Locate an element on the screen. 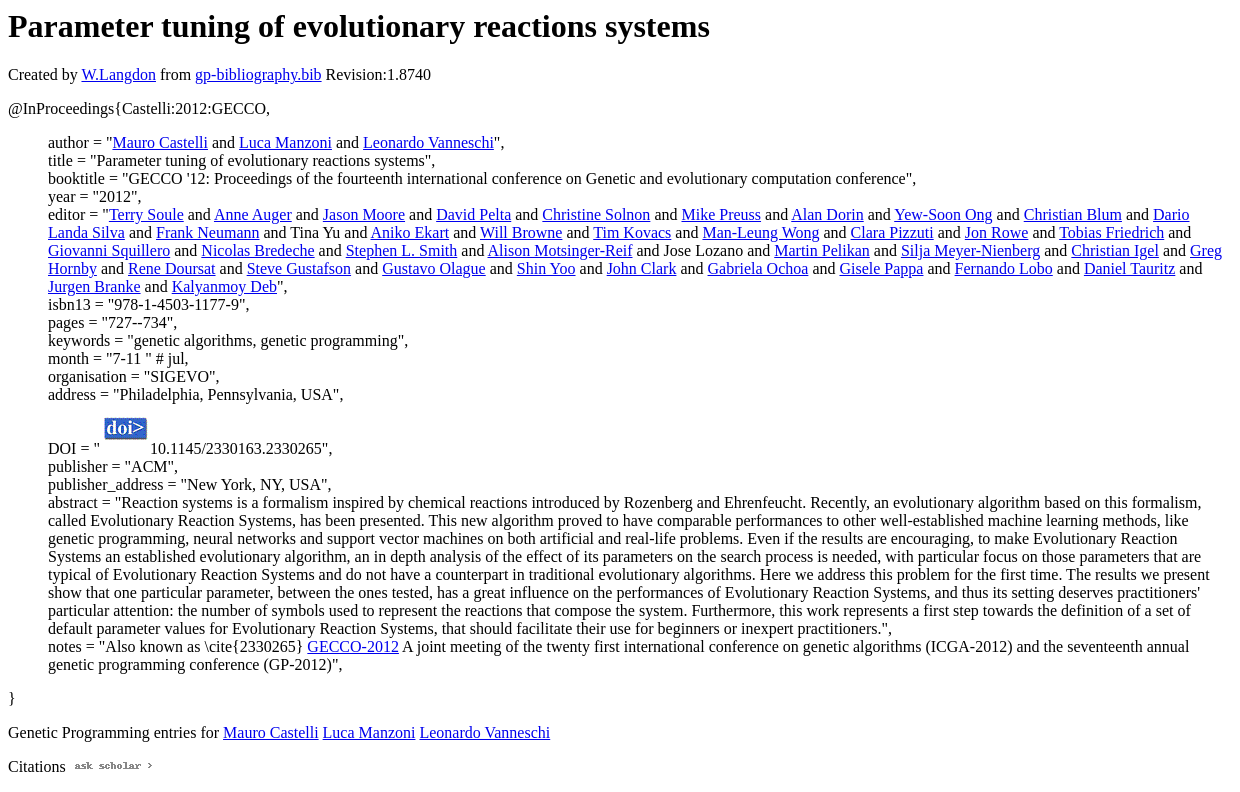 The width and height of the screenshot is (1240, 792). Christian Igel is located at coordinates (1115, 250).